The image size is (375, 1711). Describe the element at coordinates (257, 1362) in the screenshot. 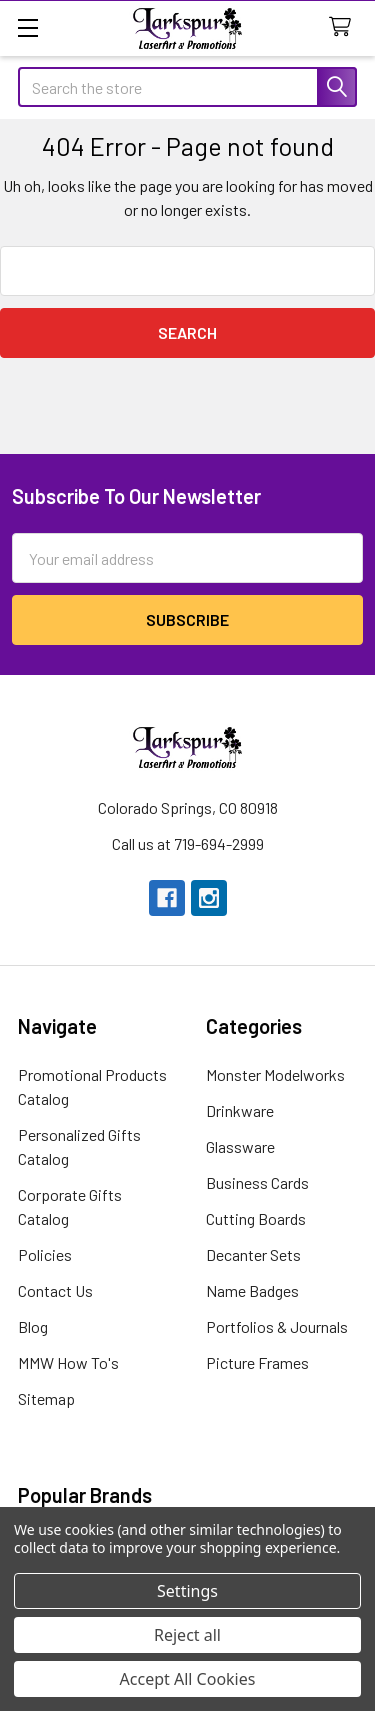

I see `Picture Frames` at that location.